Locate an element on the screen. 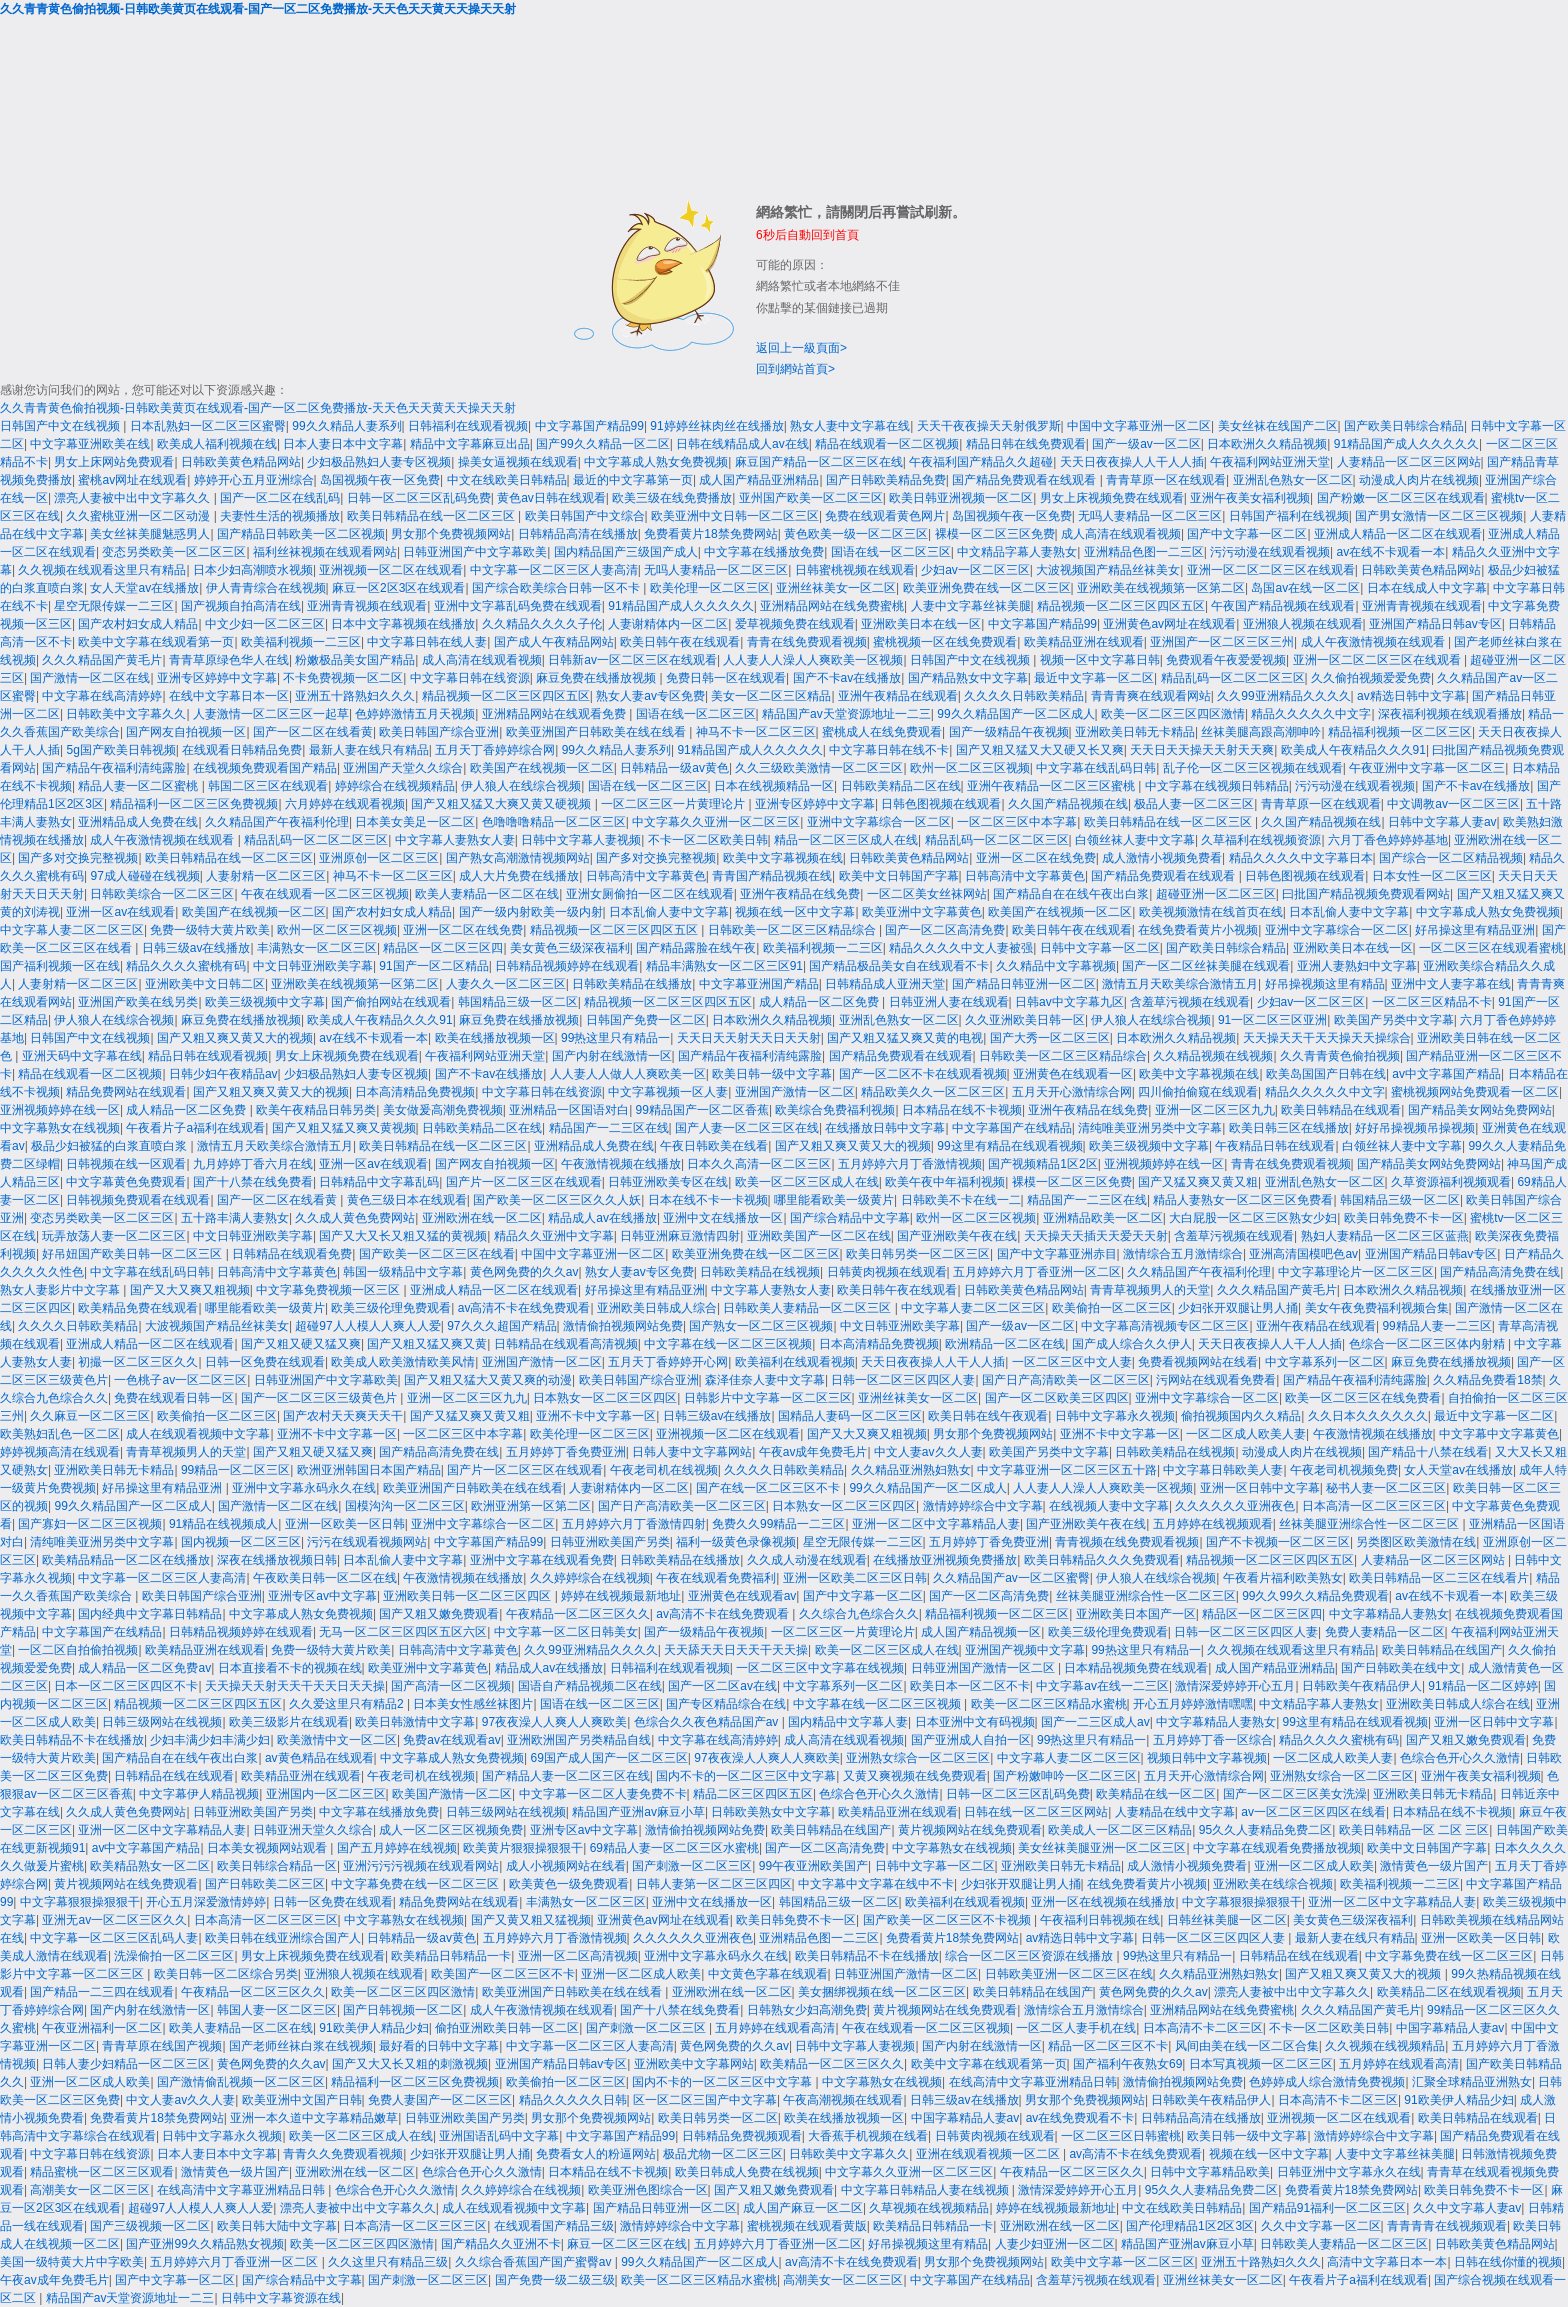 This screenshot has height=2307, width=1568. 成人精品一区二区免费 is located at coordinates (820, 1002).